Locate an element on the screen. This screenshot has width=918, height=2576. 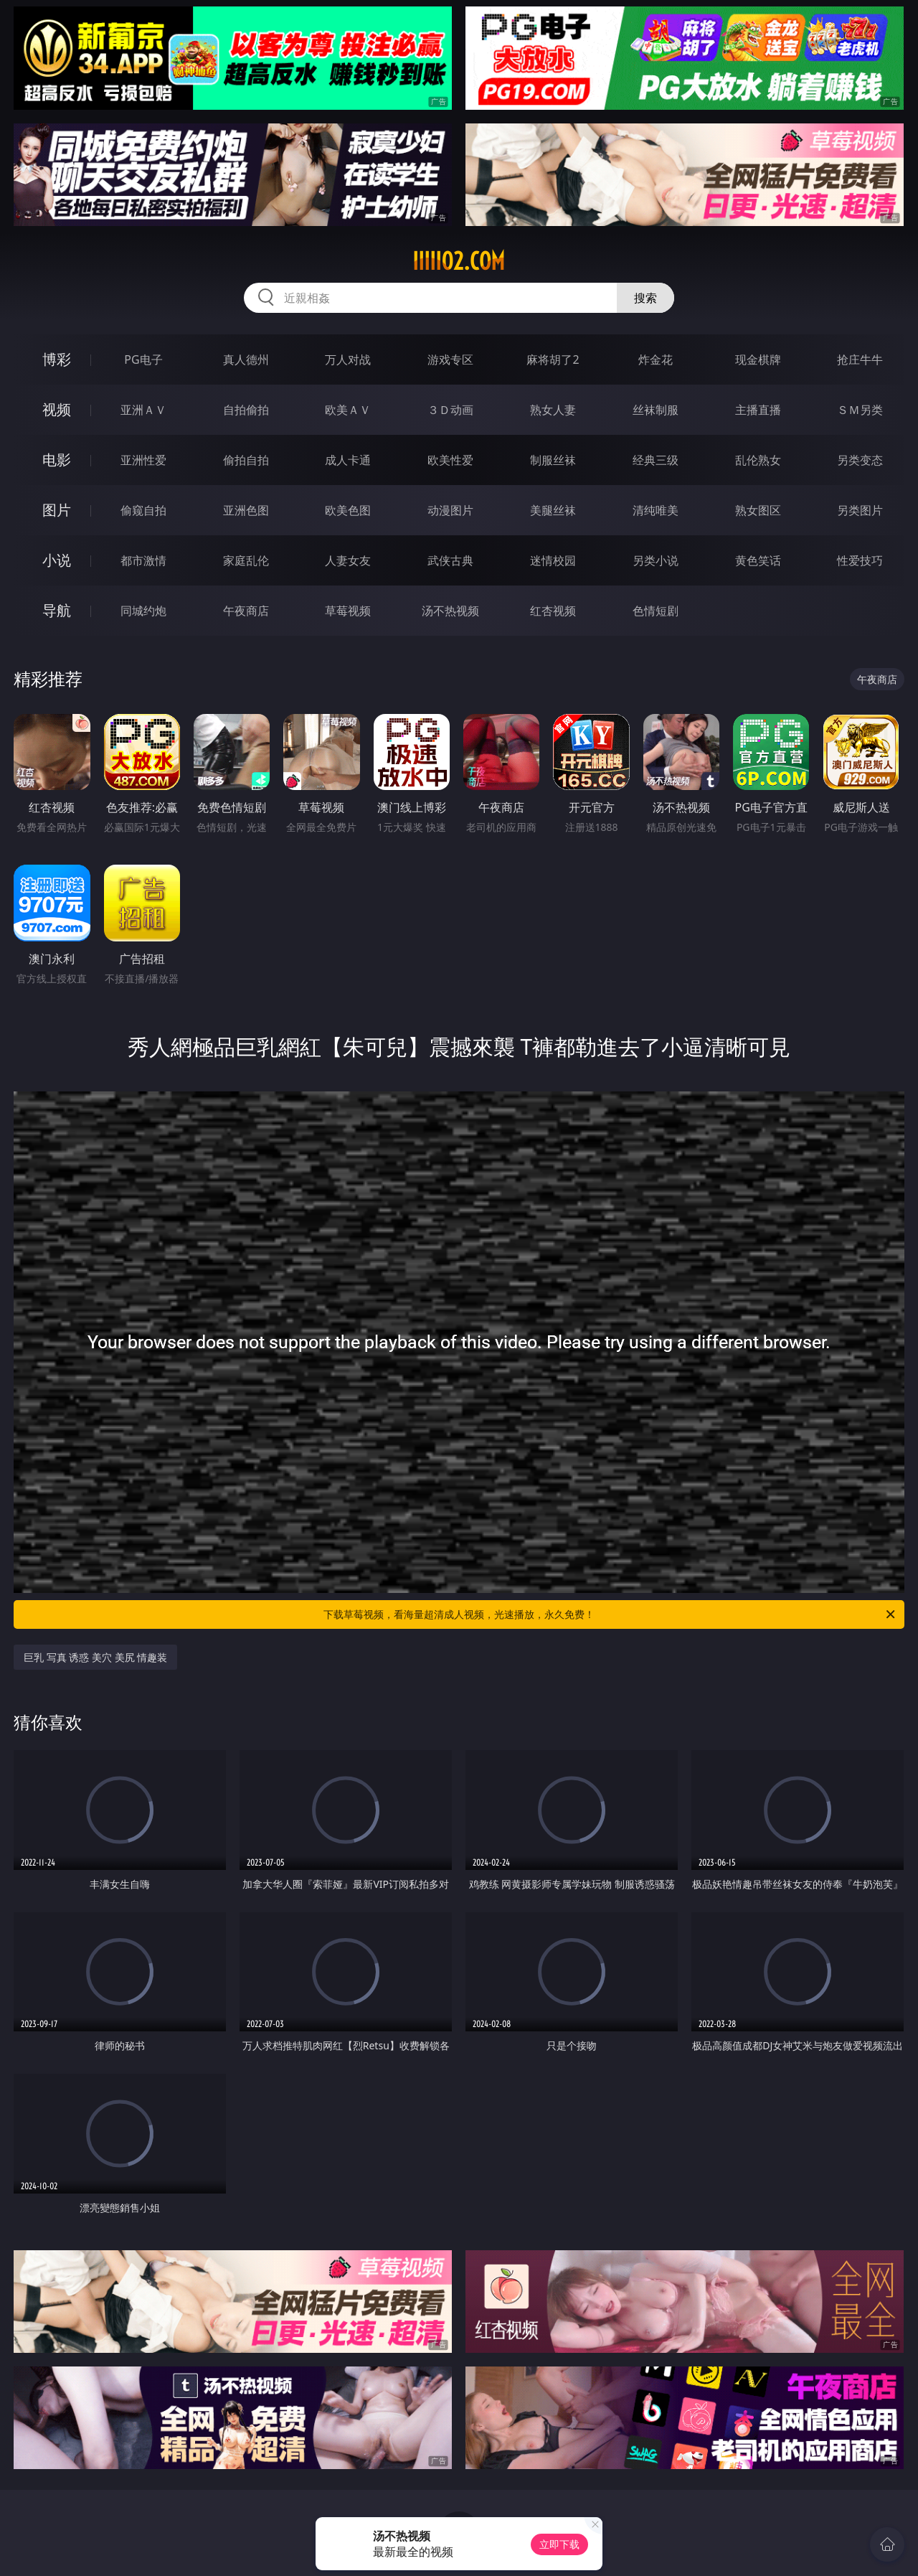
巨乳 写真 诱惑 美穴 美尻 情趣装 is located at coordinates (95, 1657).